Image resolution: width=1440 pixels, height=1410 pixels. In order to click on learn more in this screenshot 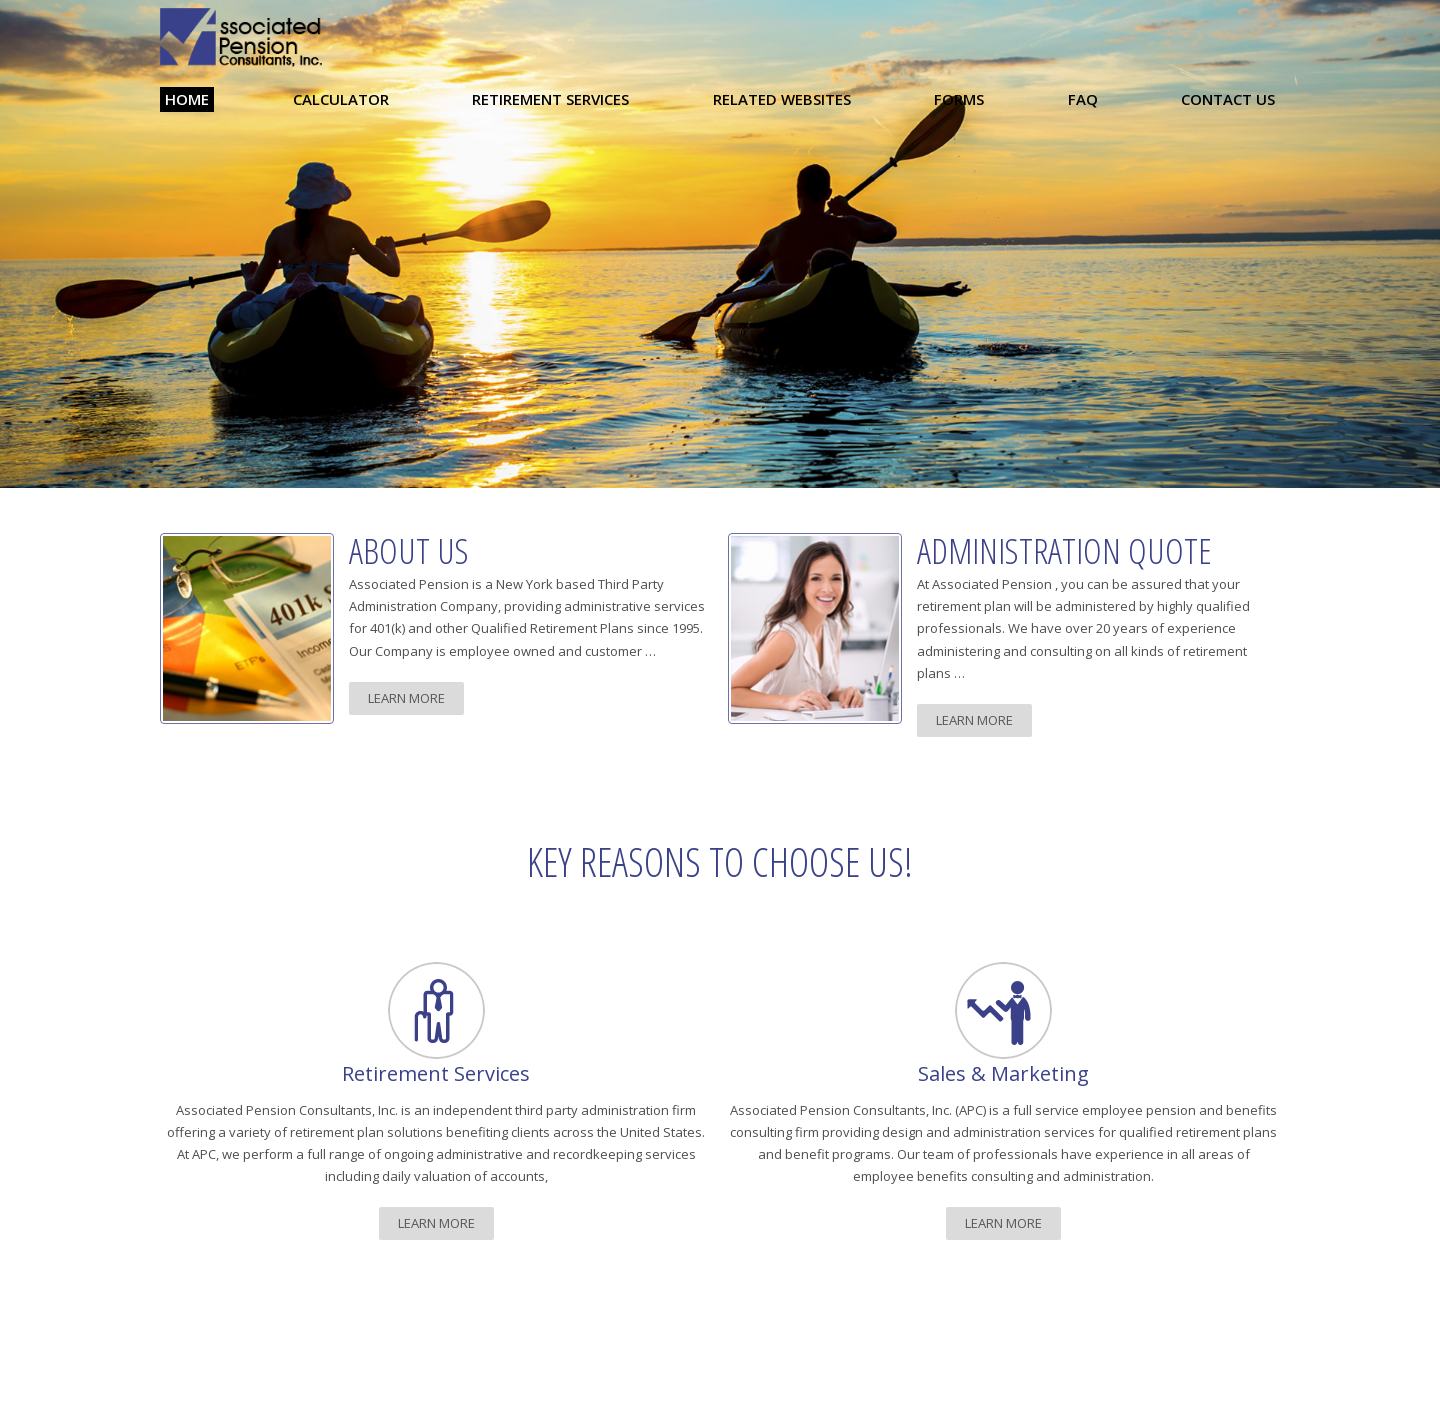, I will do `click(406, 698)`.